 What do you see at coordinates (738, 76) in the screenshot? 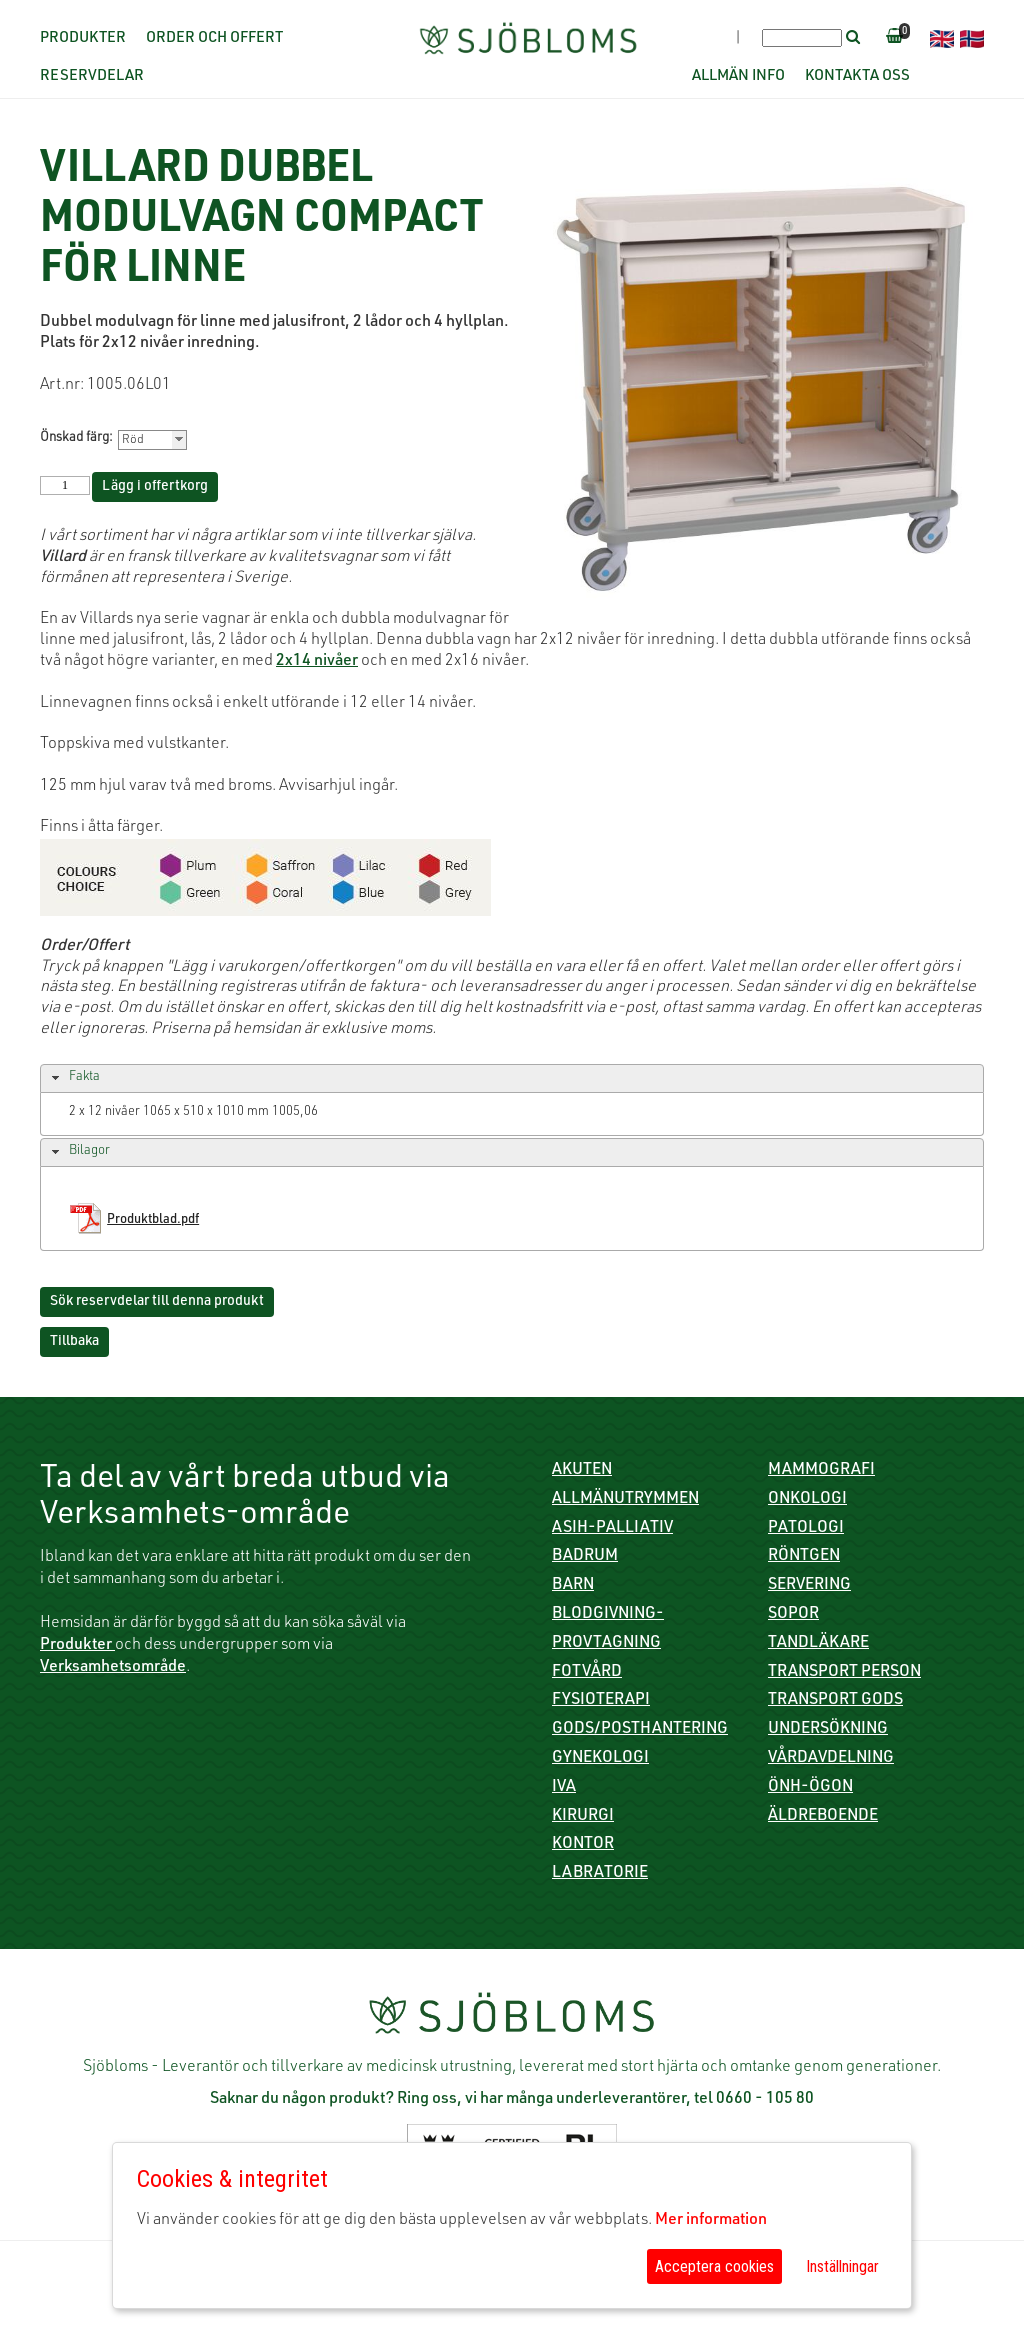
I see `Allmän info` at bounding box center [738, 76].